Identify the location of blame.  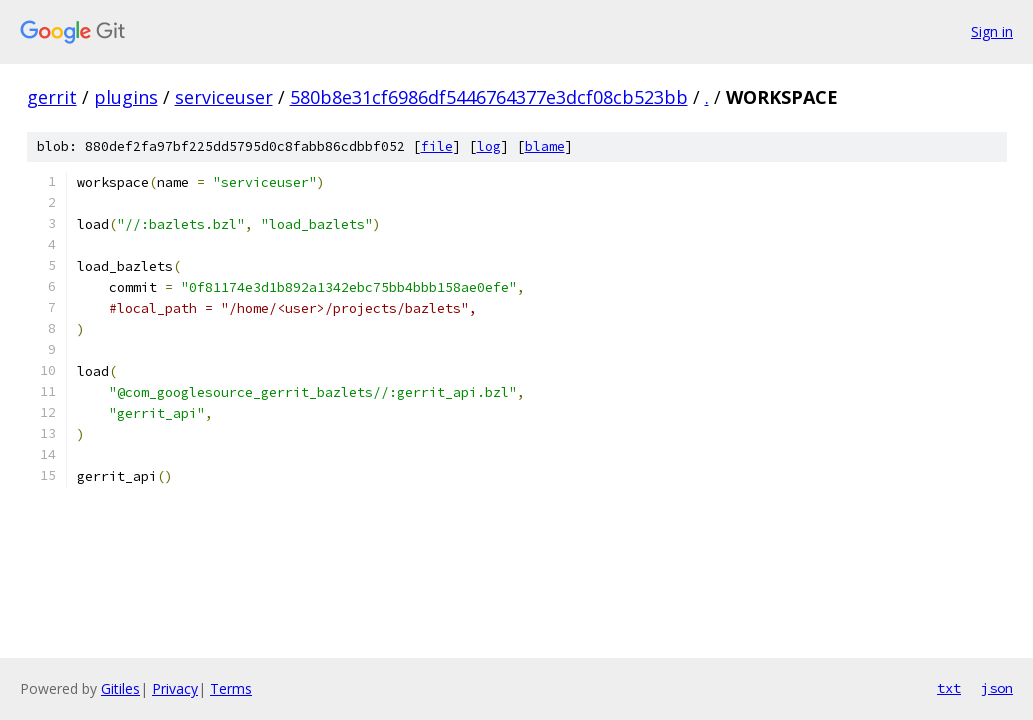
(545, 146).